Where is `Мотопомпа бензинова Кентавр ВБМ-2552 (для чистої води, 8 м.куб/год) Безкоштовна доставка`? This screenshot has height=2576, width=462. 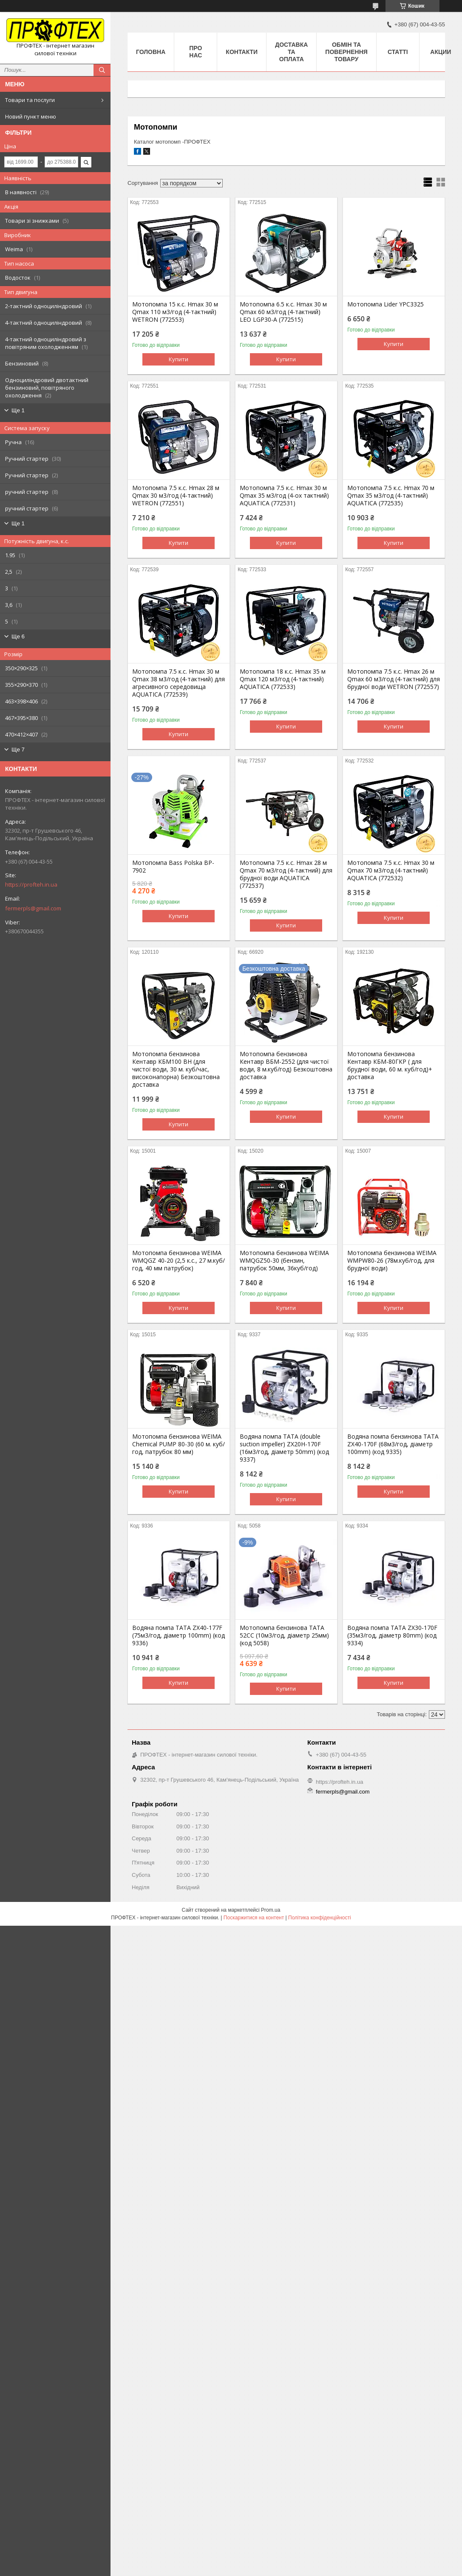 Мотопомпа бензинова Кентавр ВБМ-2552 (для чистої води, 8 м.куб/год) Безкоштовна доставка is located at coordinates (286, 1065).